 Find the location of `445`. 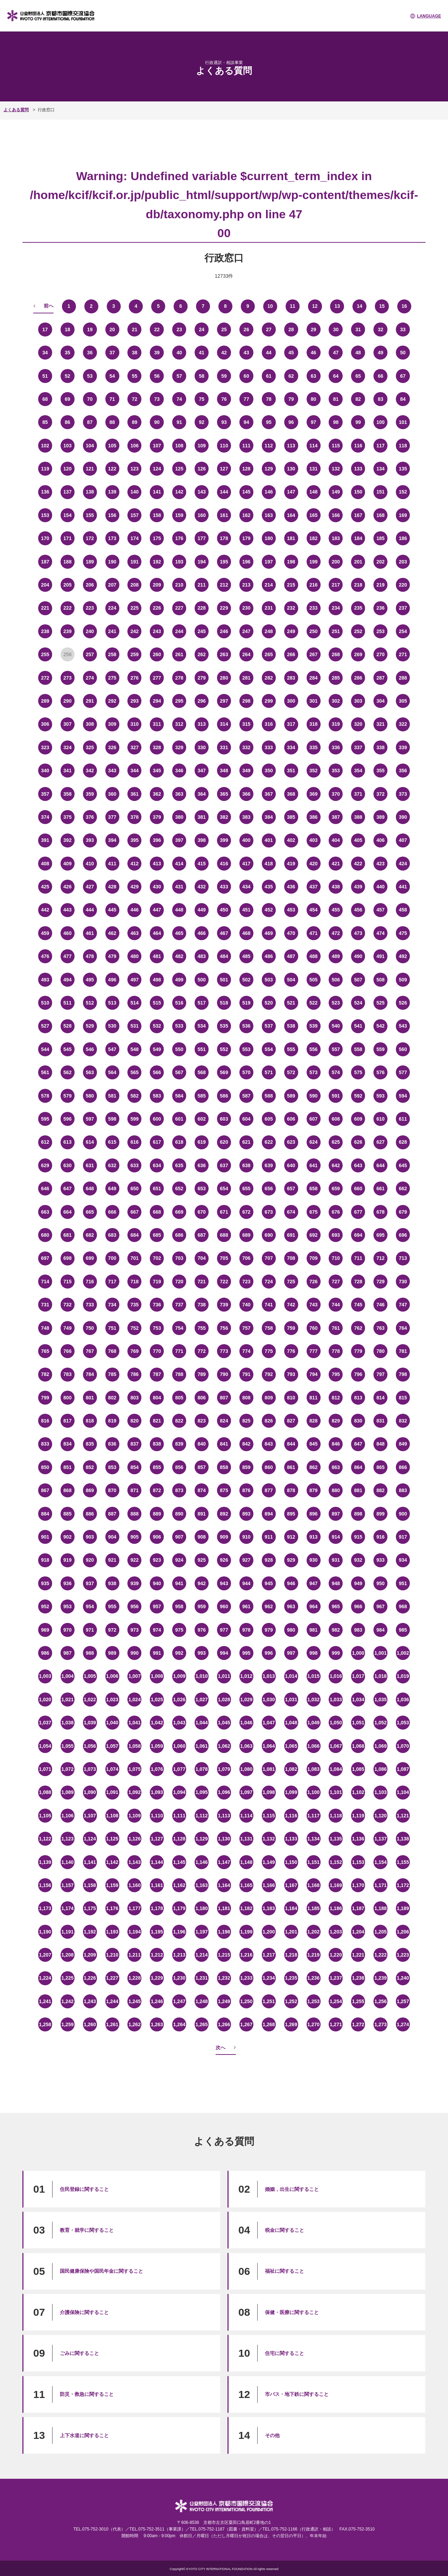

445 is located at coordinates (112, 910).